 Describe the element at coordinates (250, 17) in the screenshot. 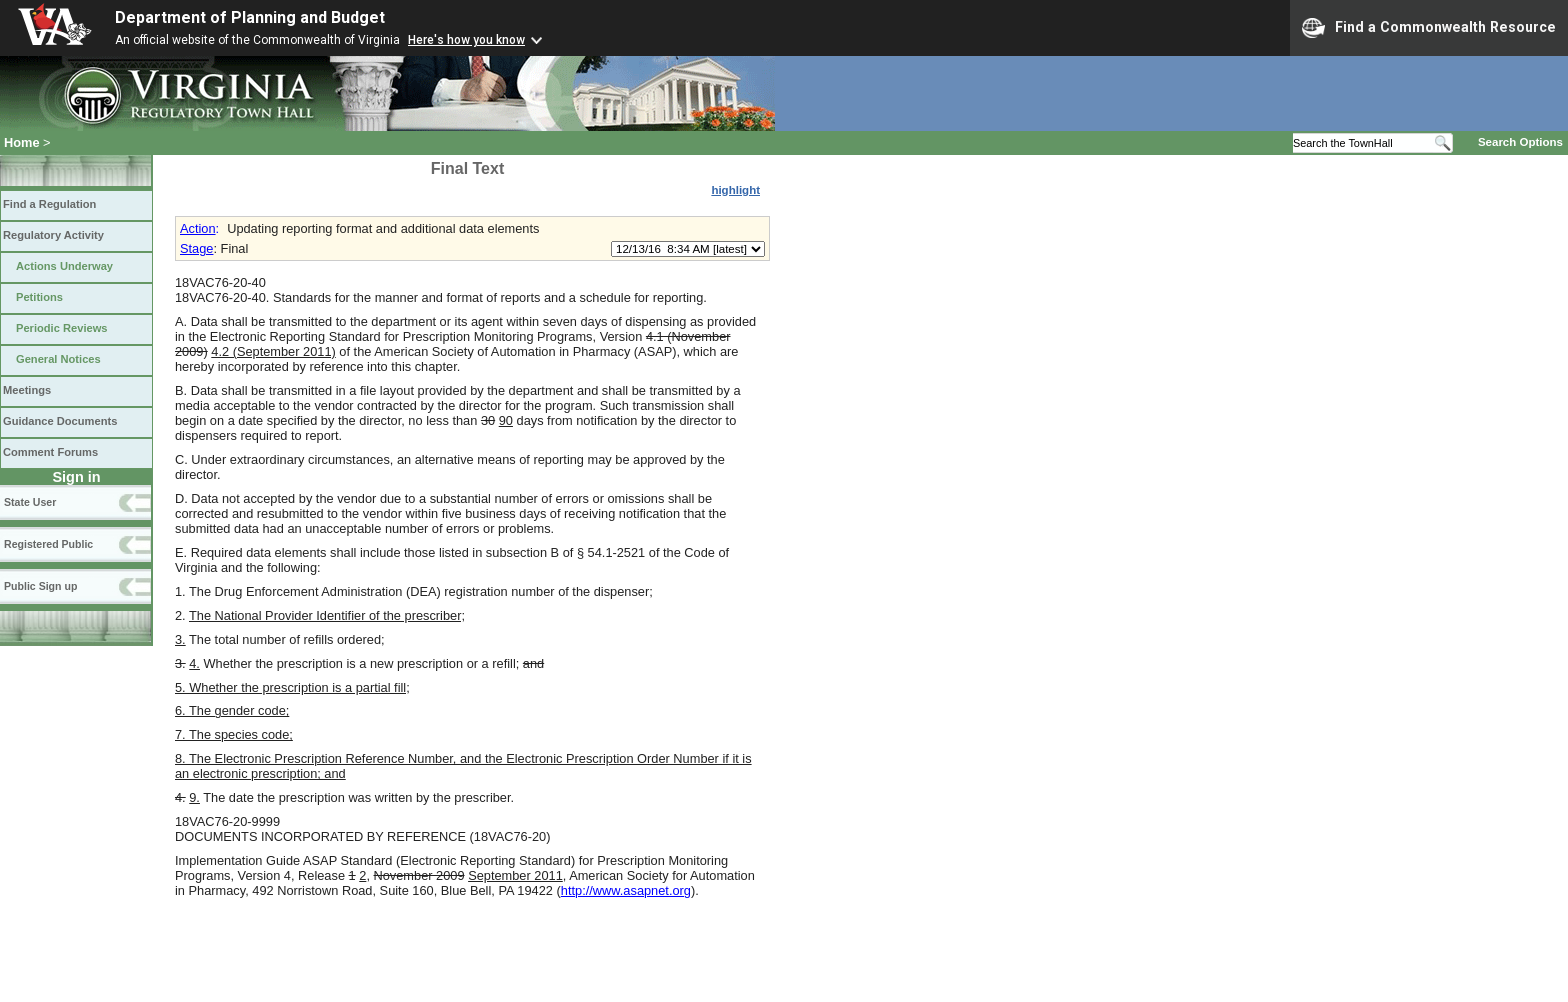

I see `Department of Planning and Budget` at that location.